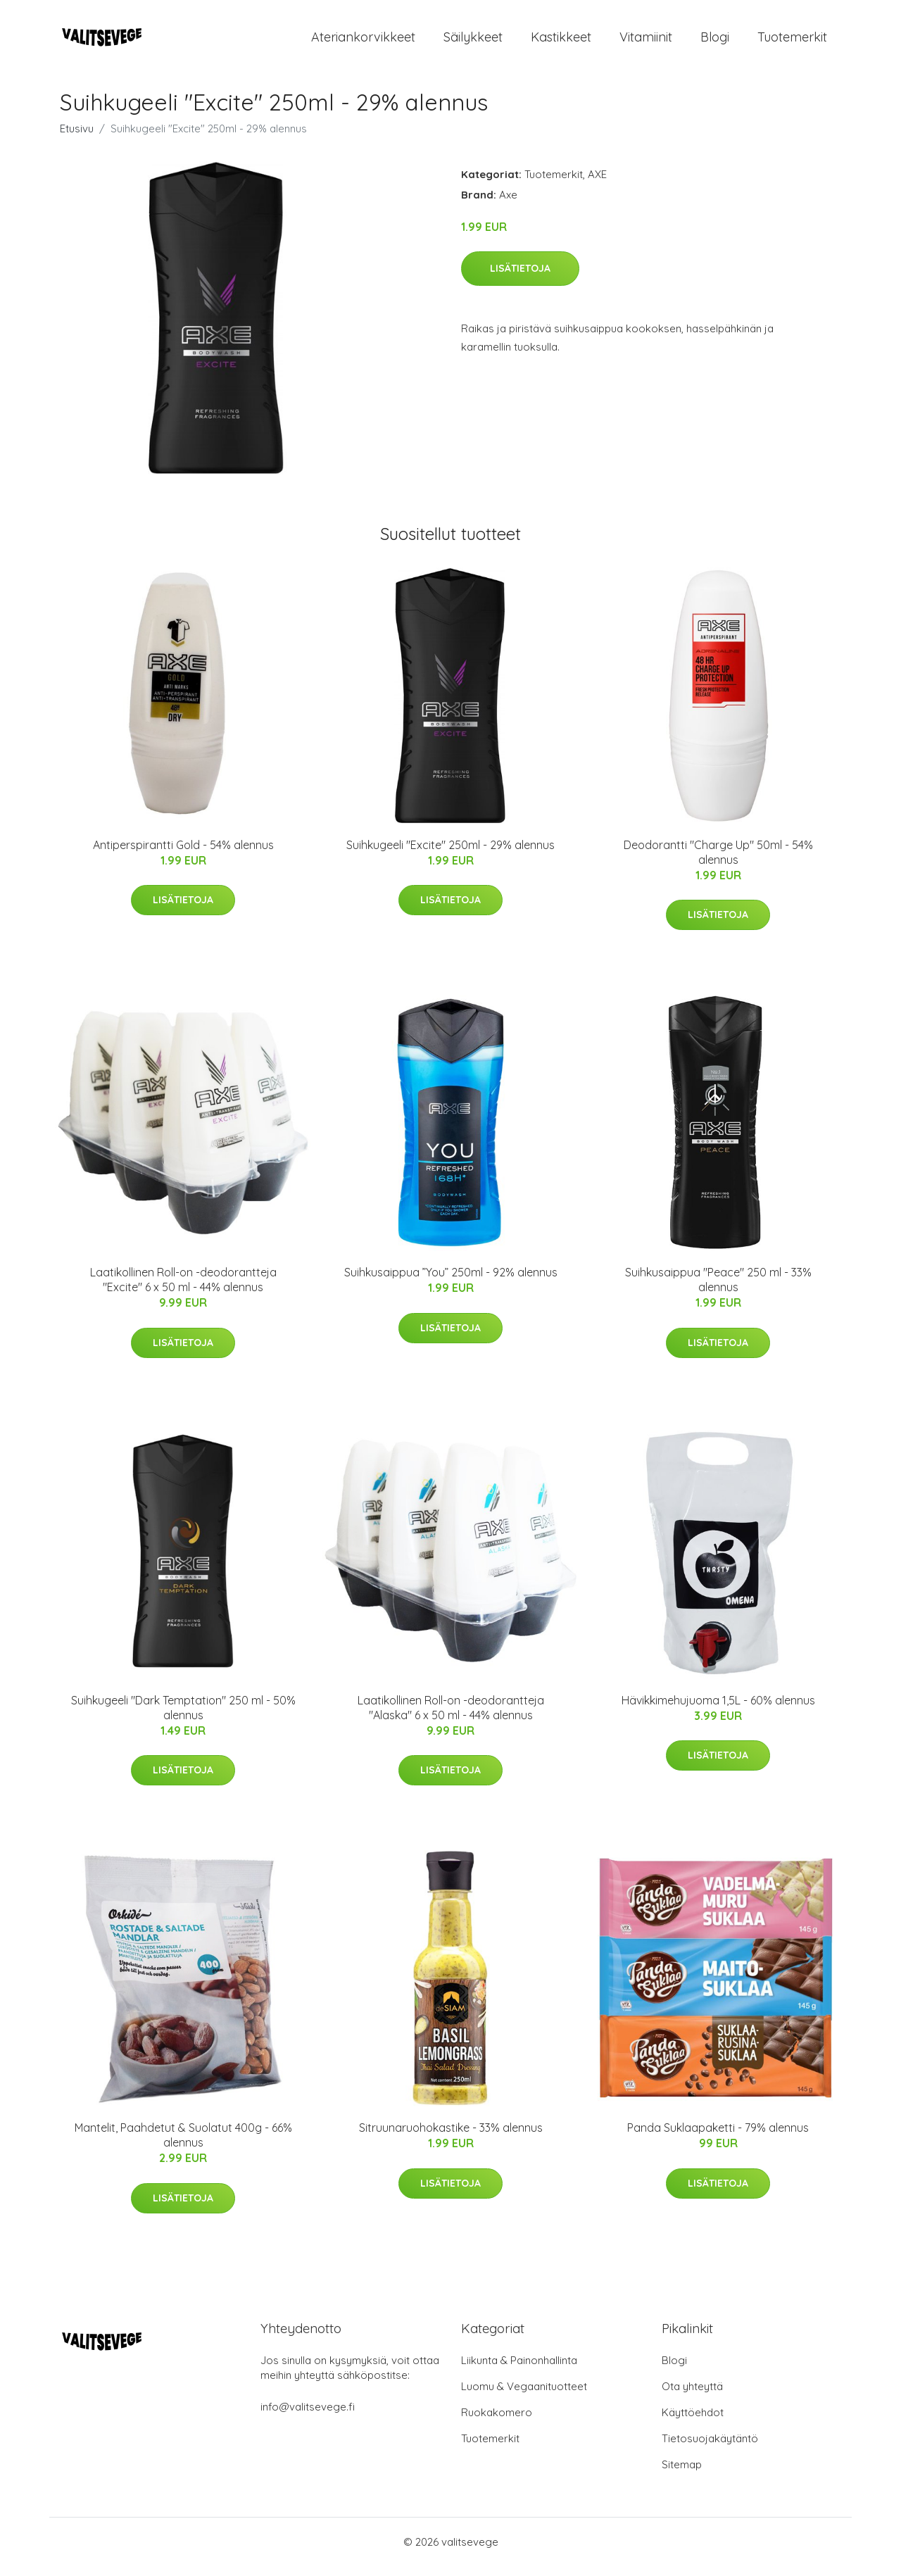 Image resolution: width=901 pixels, height=2576 pixels. I want to click on Ateriankorvikkeet, so click(363, 42).